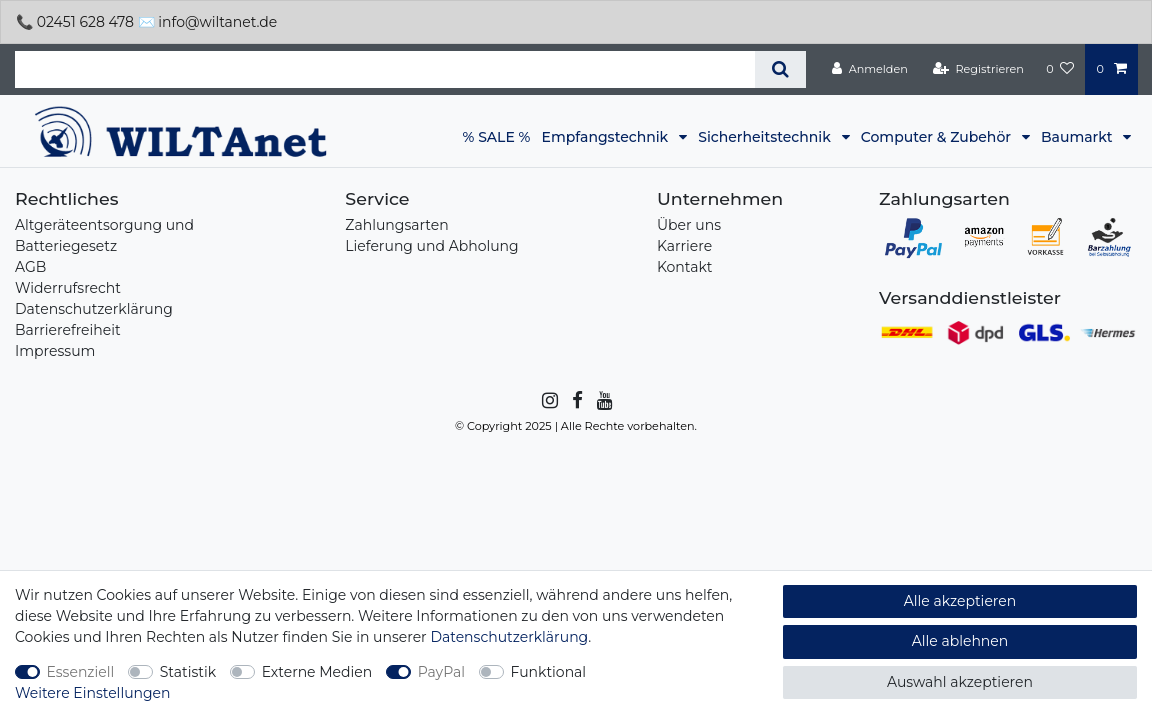 This screenshot has width=1152, height=720. What do you see at coordinates (30, 267) in the screenshot?
I see `AGB` at bounding box center [30, 267].